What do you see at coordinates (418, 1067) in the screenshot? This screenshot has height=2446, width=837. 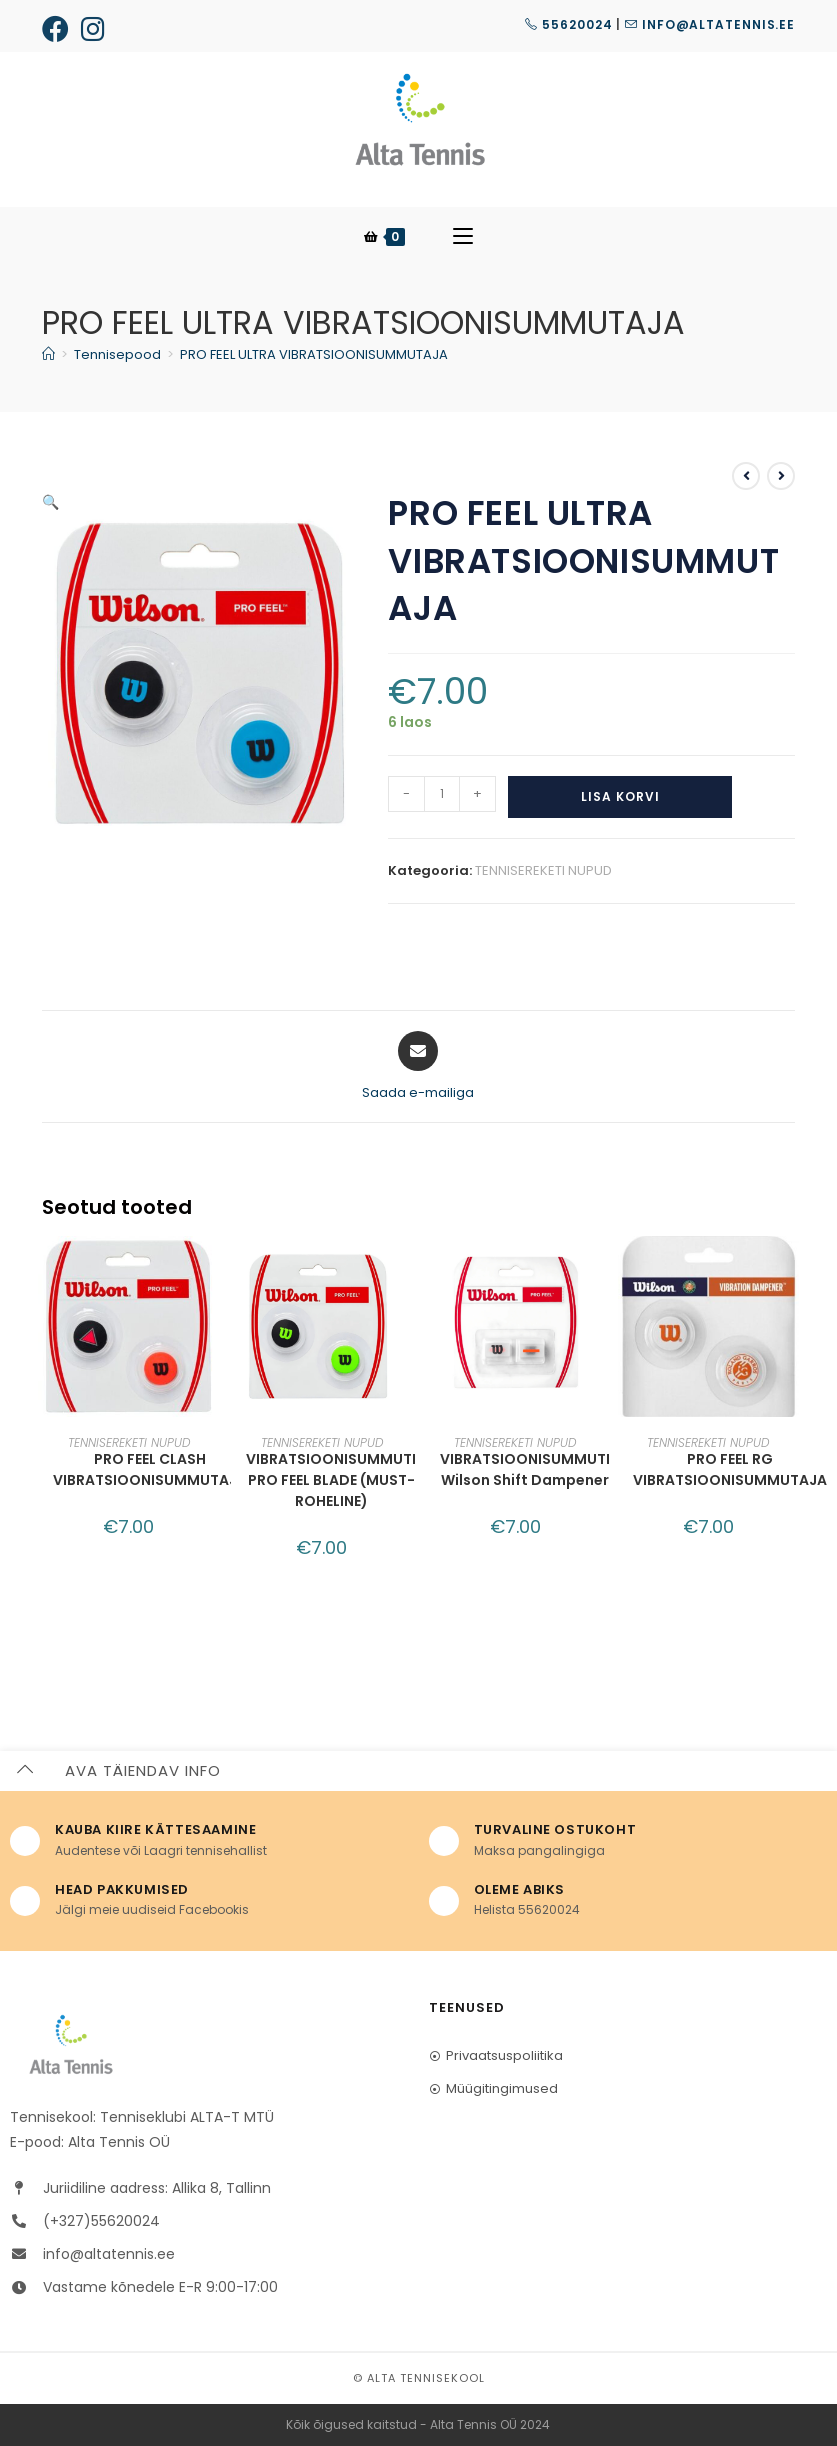 I see `[Share via email]` at bounding box center [418, 1067].